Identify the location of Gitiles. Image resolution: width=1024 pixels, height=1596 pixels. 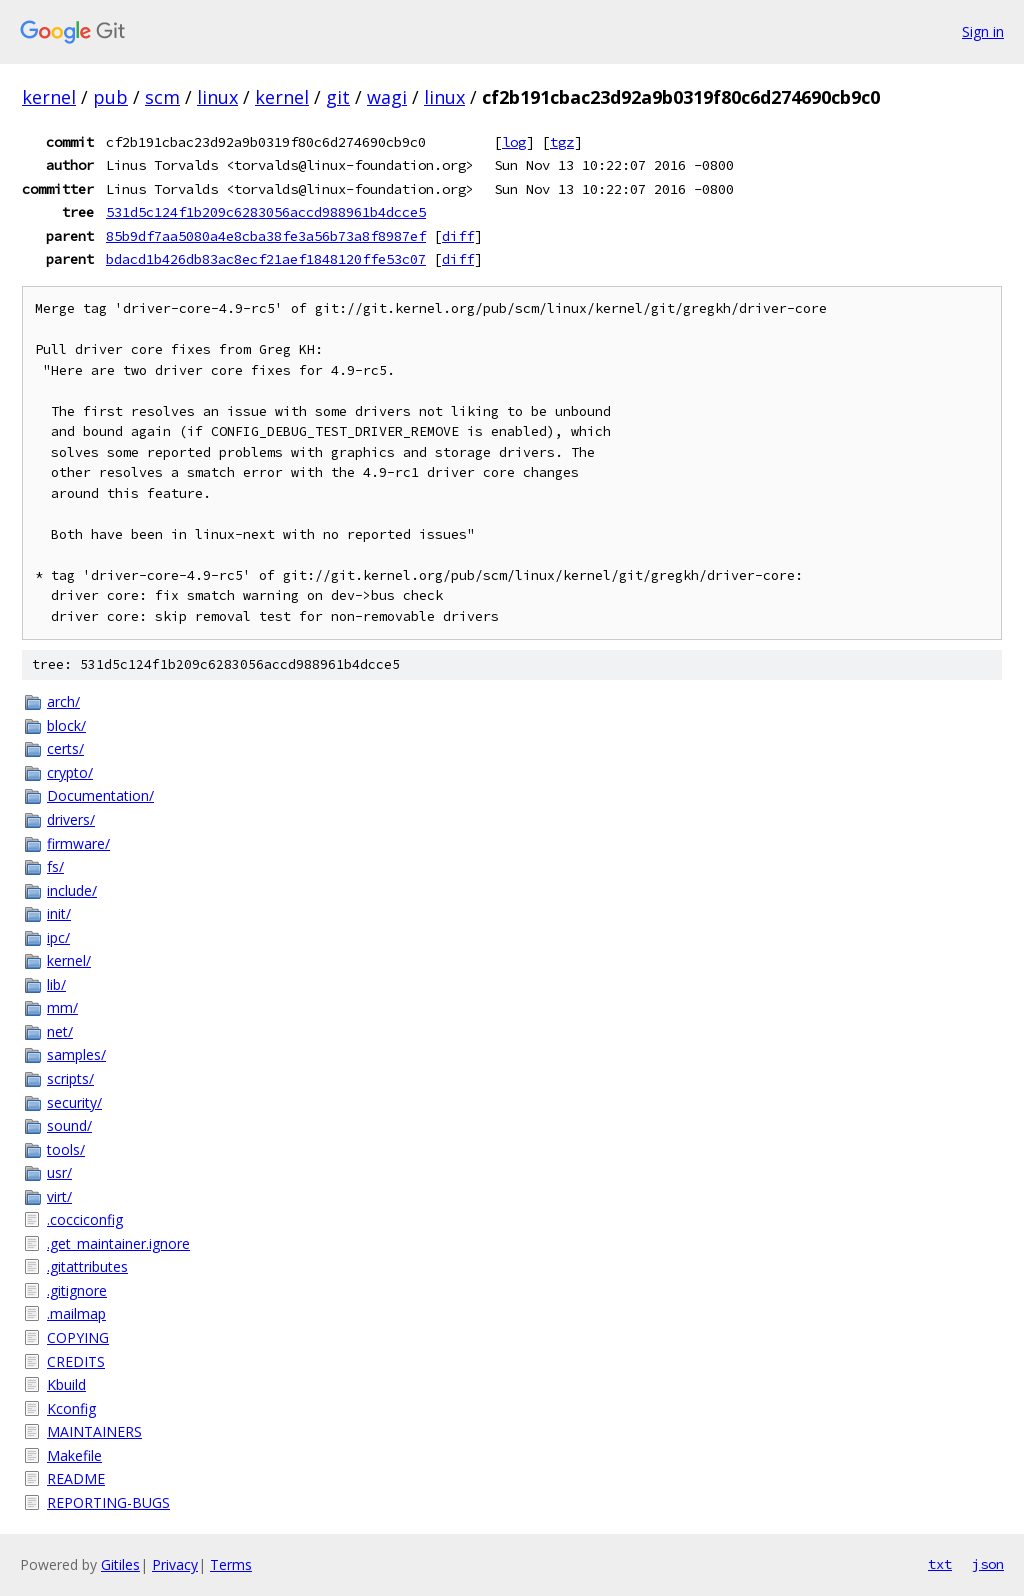
(120, 1564).